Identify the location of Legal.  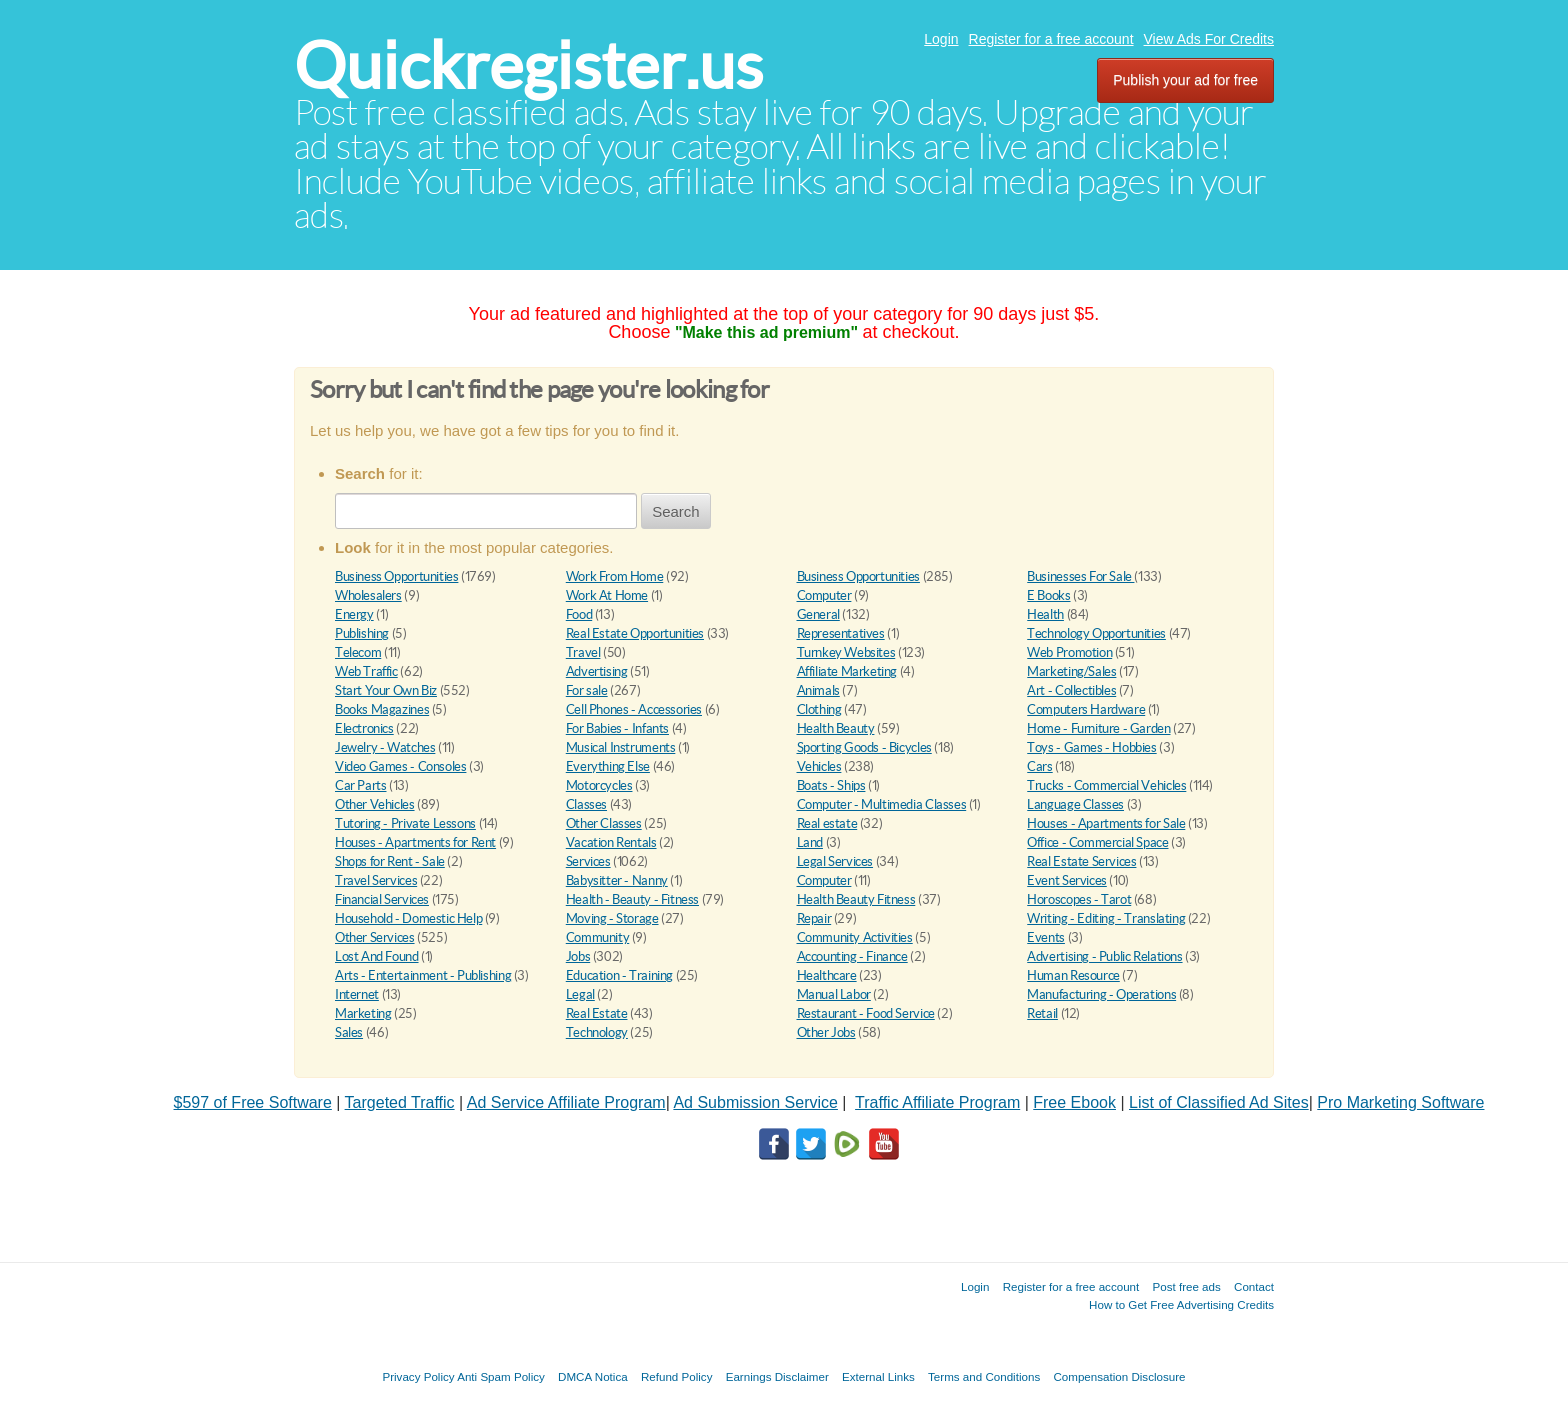
(580, 994).